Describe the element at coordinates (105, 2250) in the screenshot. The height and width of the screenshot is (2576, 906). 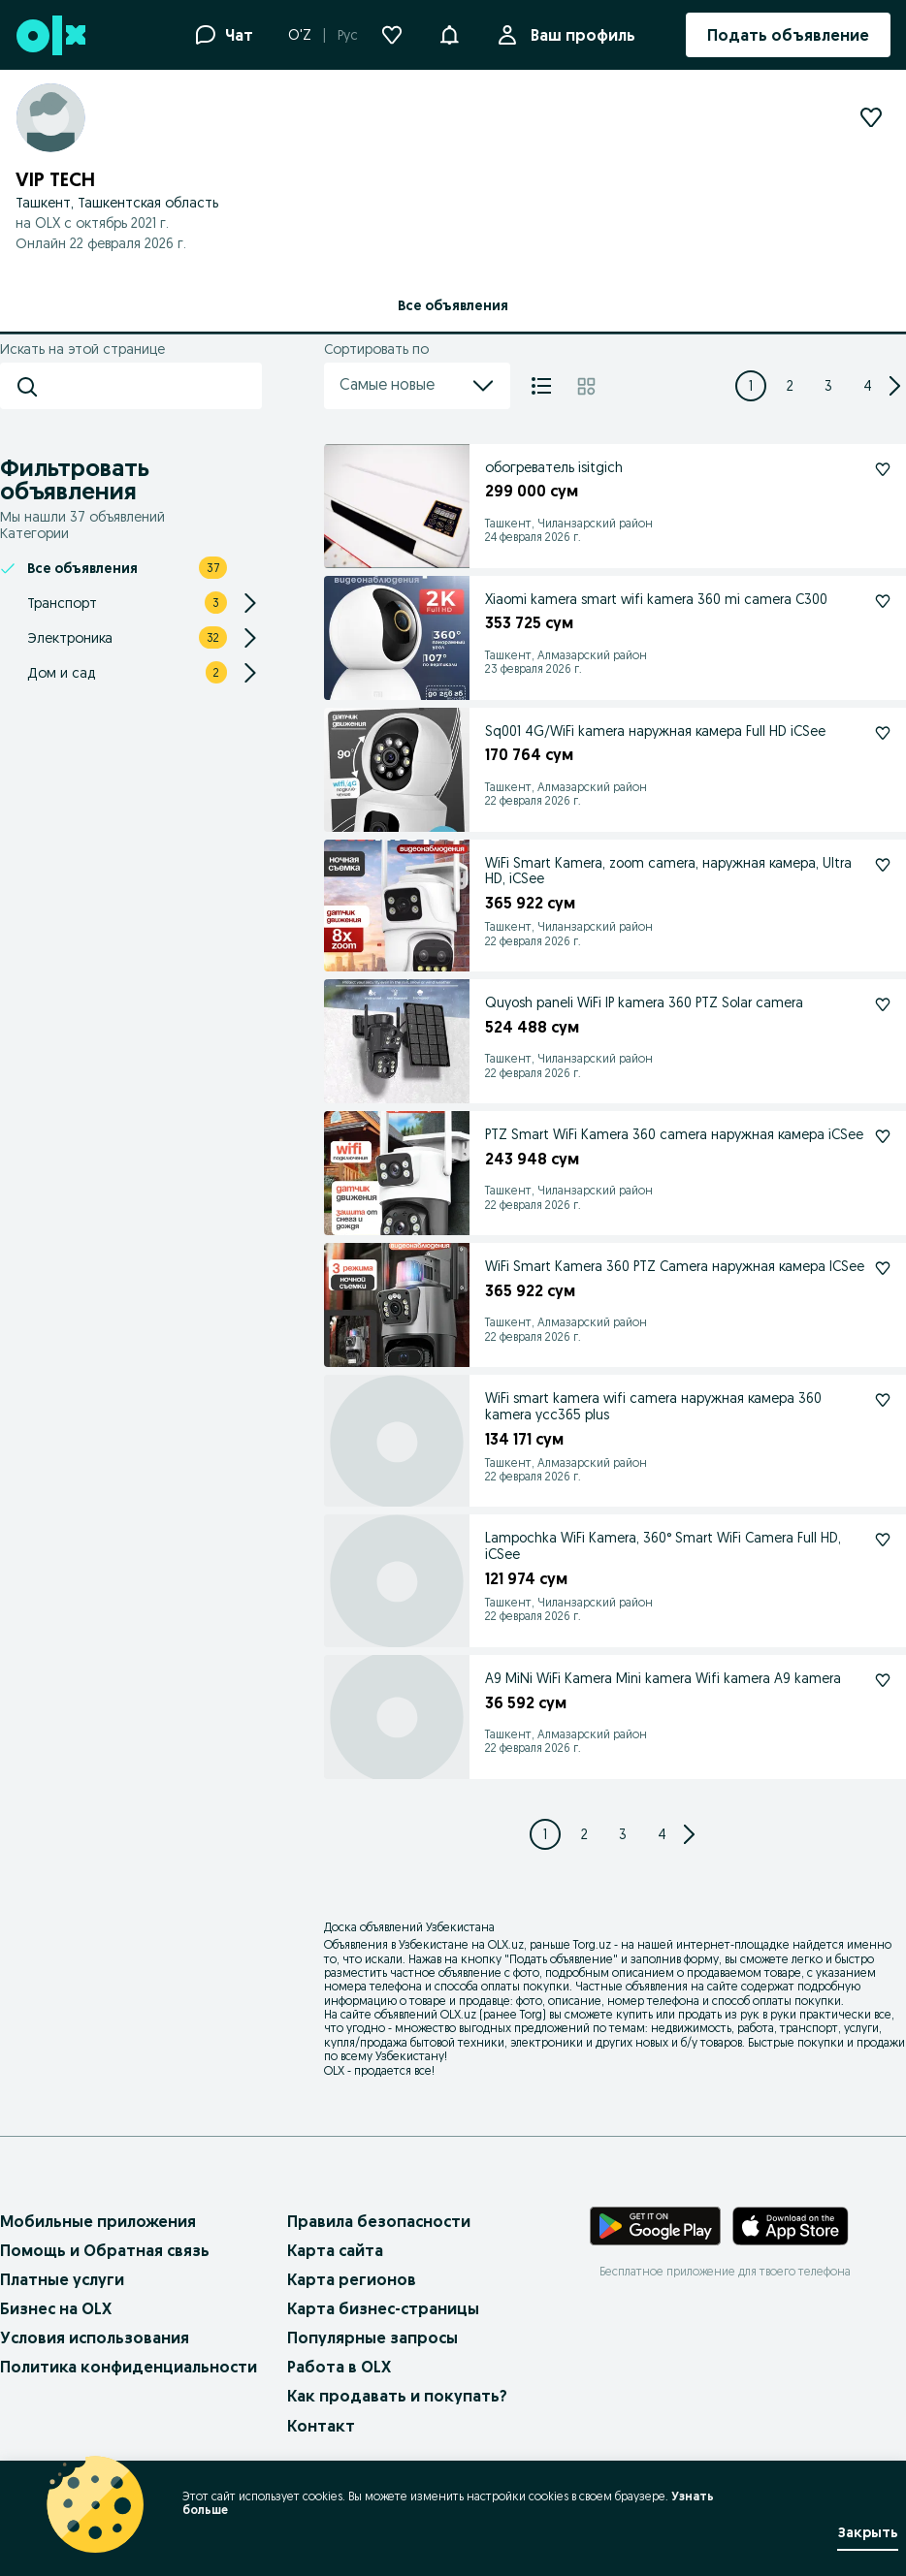
I see `Помощь и Обратная связь` at that location.